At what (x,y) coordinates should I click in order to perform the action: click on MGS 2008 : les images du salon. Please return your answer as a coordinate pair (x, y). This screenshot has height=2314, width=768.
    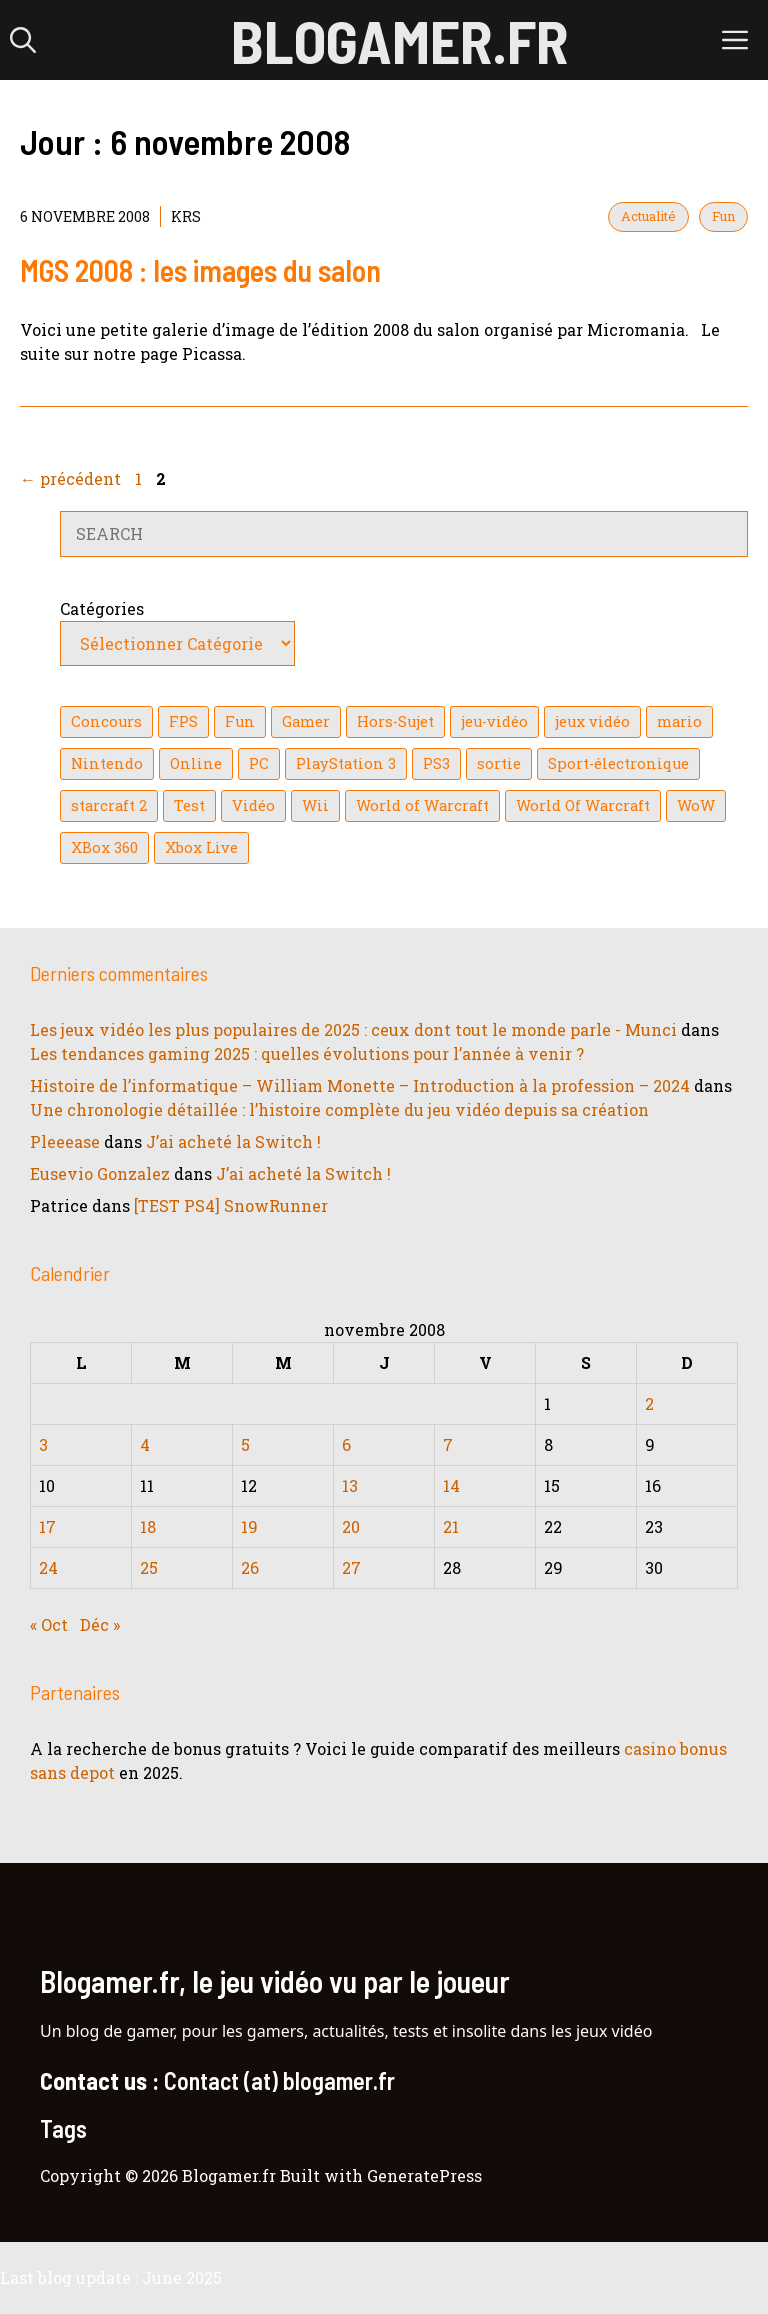
    Looking at the image, I should click on (200, 270).